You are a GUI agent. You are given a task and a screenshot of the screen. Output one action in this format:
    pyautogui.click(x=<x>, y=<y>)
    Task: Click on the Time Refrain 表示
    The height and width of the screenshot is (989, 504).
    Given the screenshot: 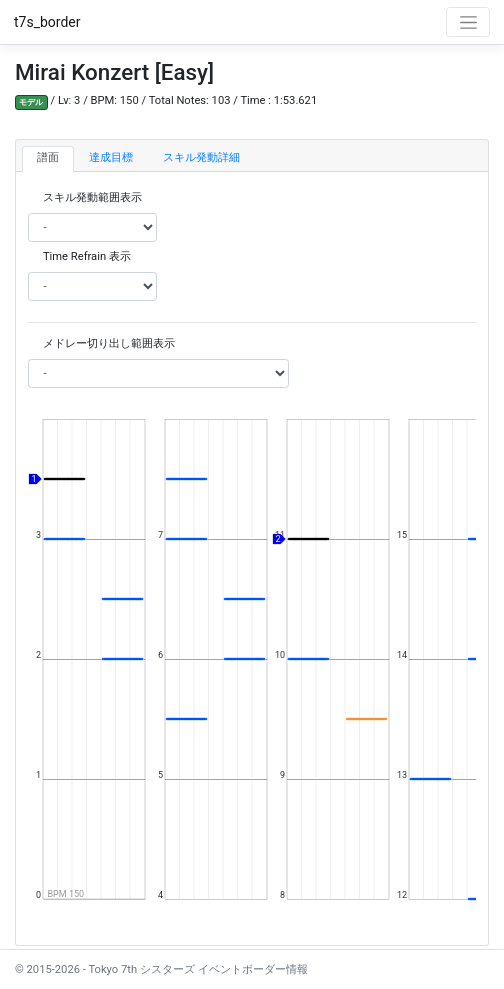 What is the action you would take?
    pyautogui.click(x=87, y=256)
    